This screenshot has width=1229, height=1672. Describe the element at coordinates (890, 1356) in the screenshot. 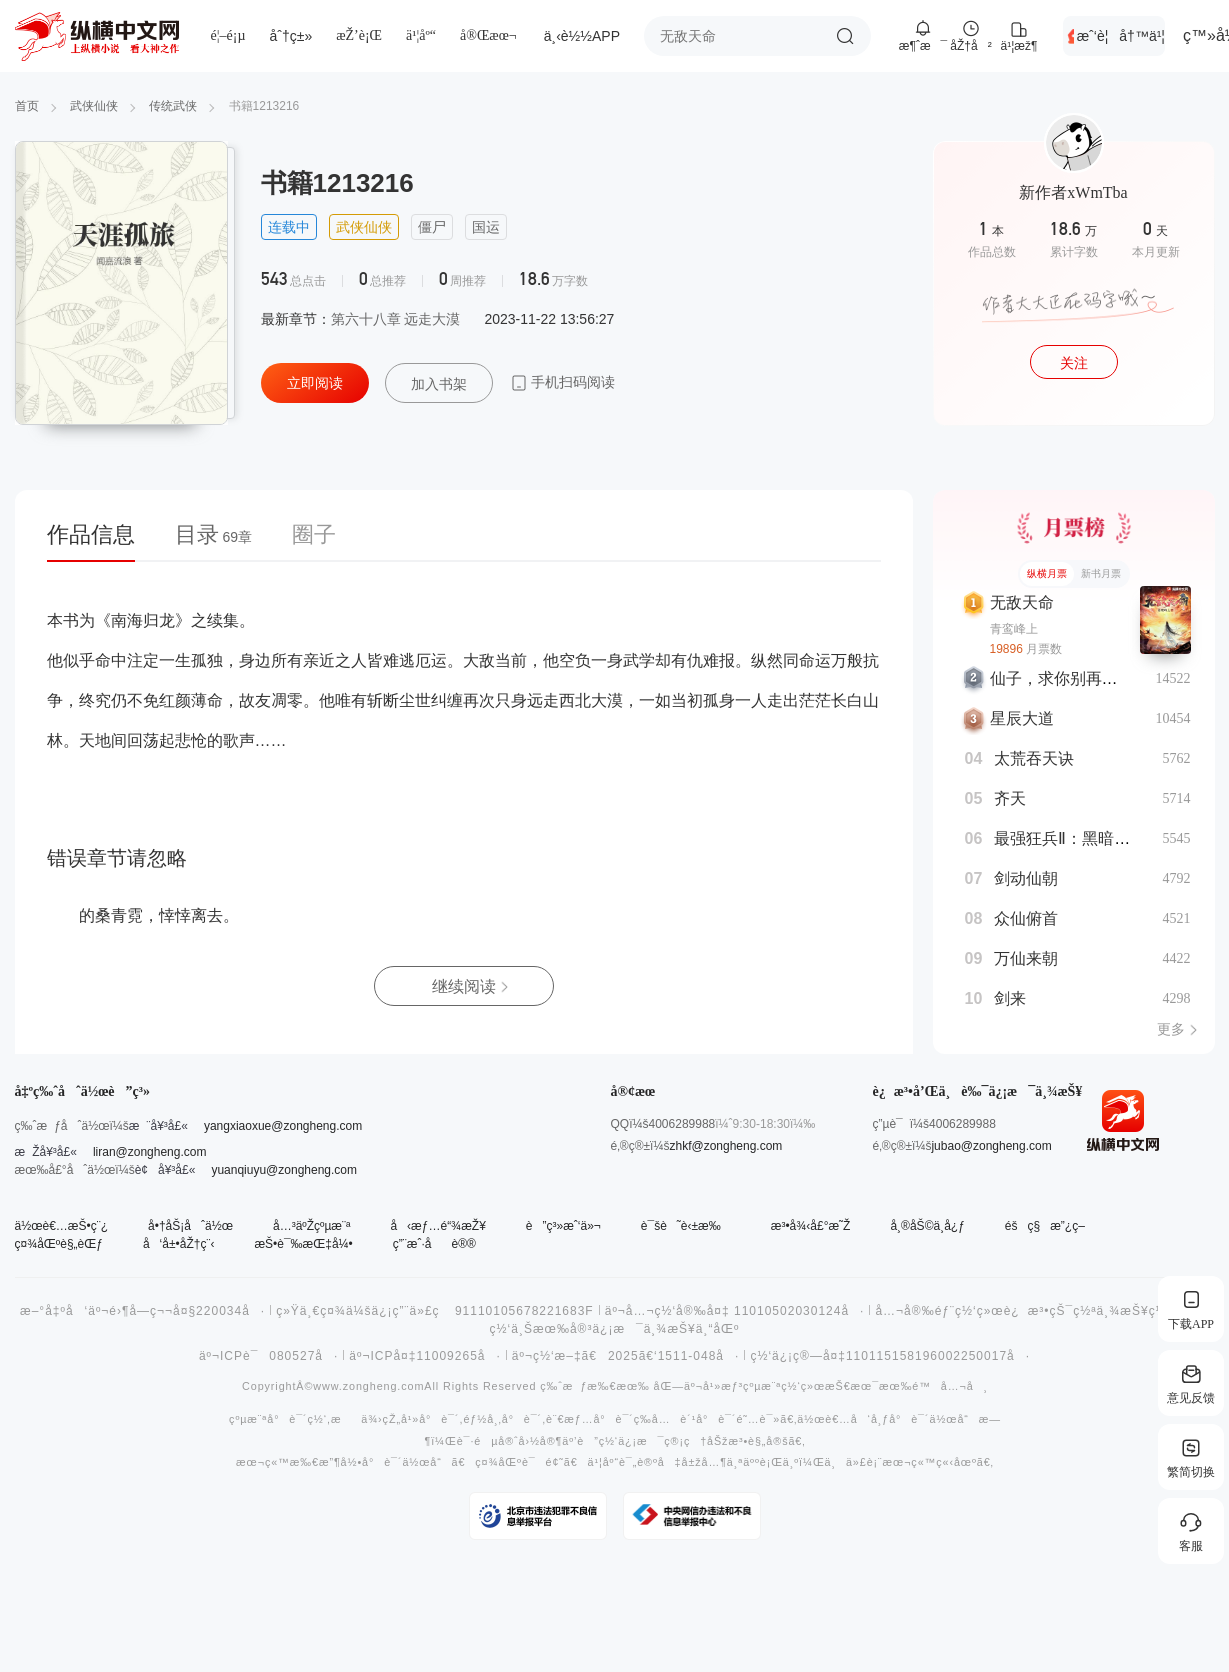

I see `ç½‘ä¿¡ç®—å¤‡110115158196002250017å·` at that location.